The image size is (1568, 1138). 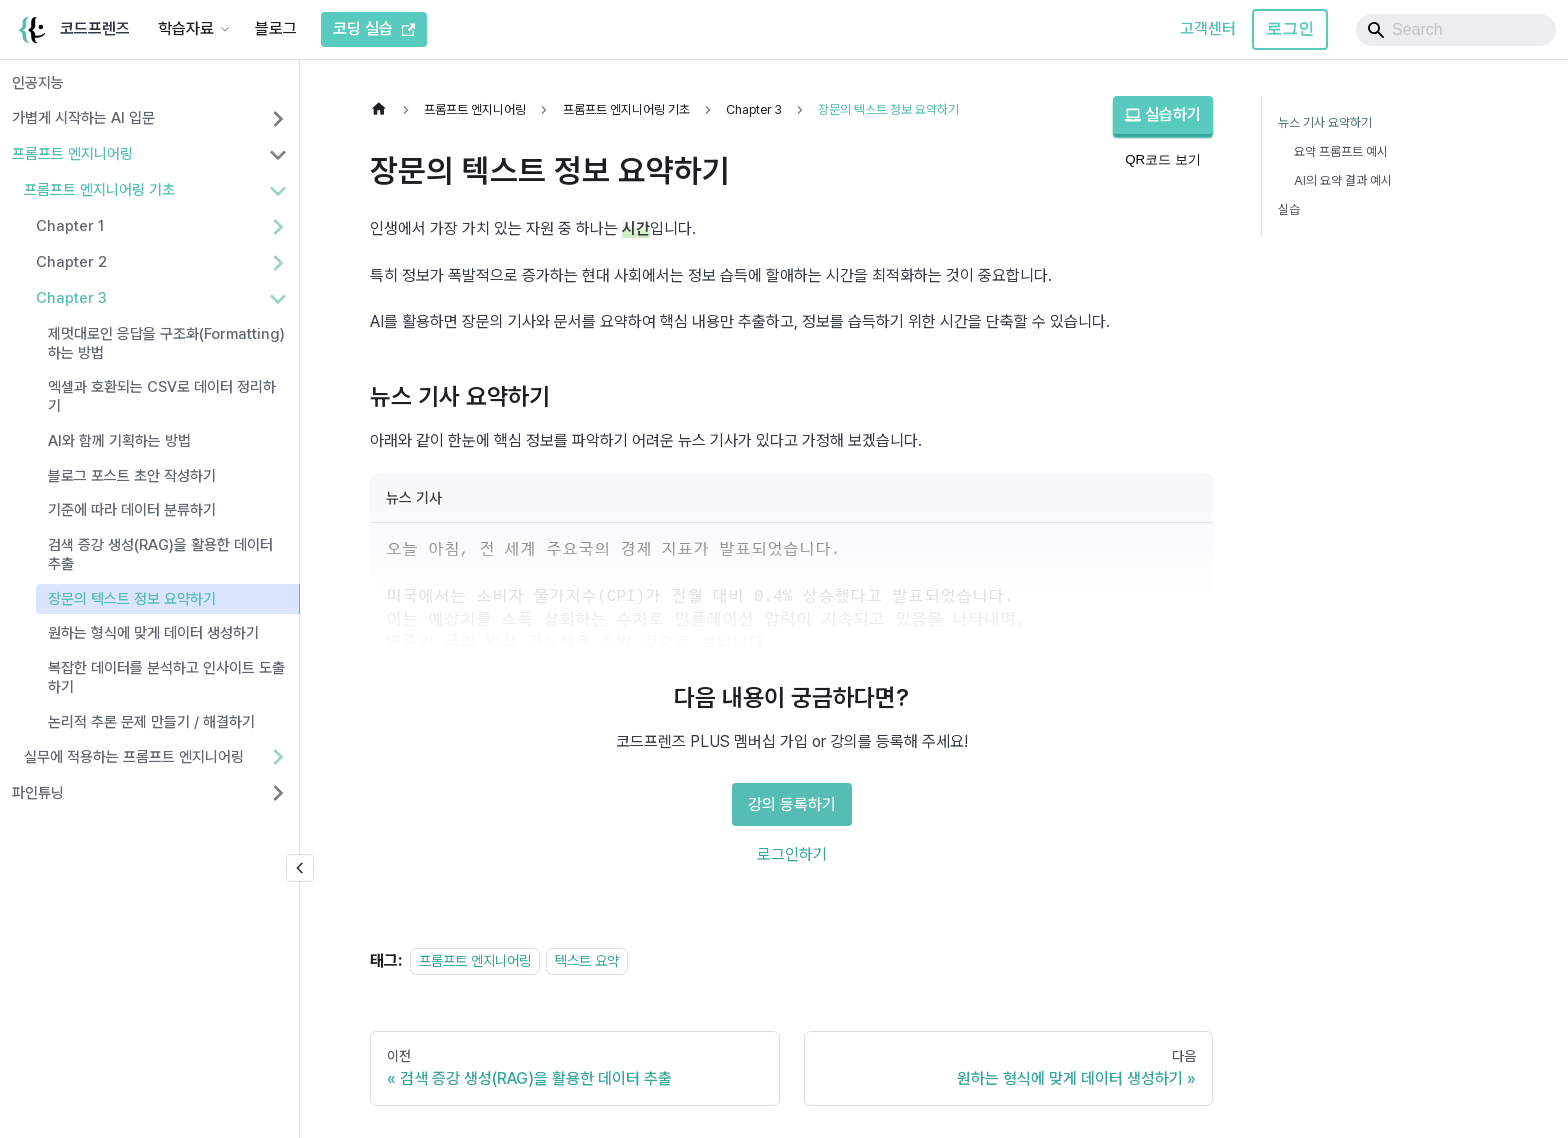 I want to click on [사이드바 분류 '프롬프트 엔지니어링' 접기], so click(x=278, y=155).